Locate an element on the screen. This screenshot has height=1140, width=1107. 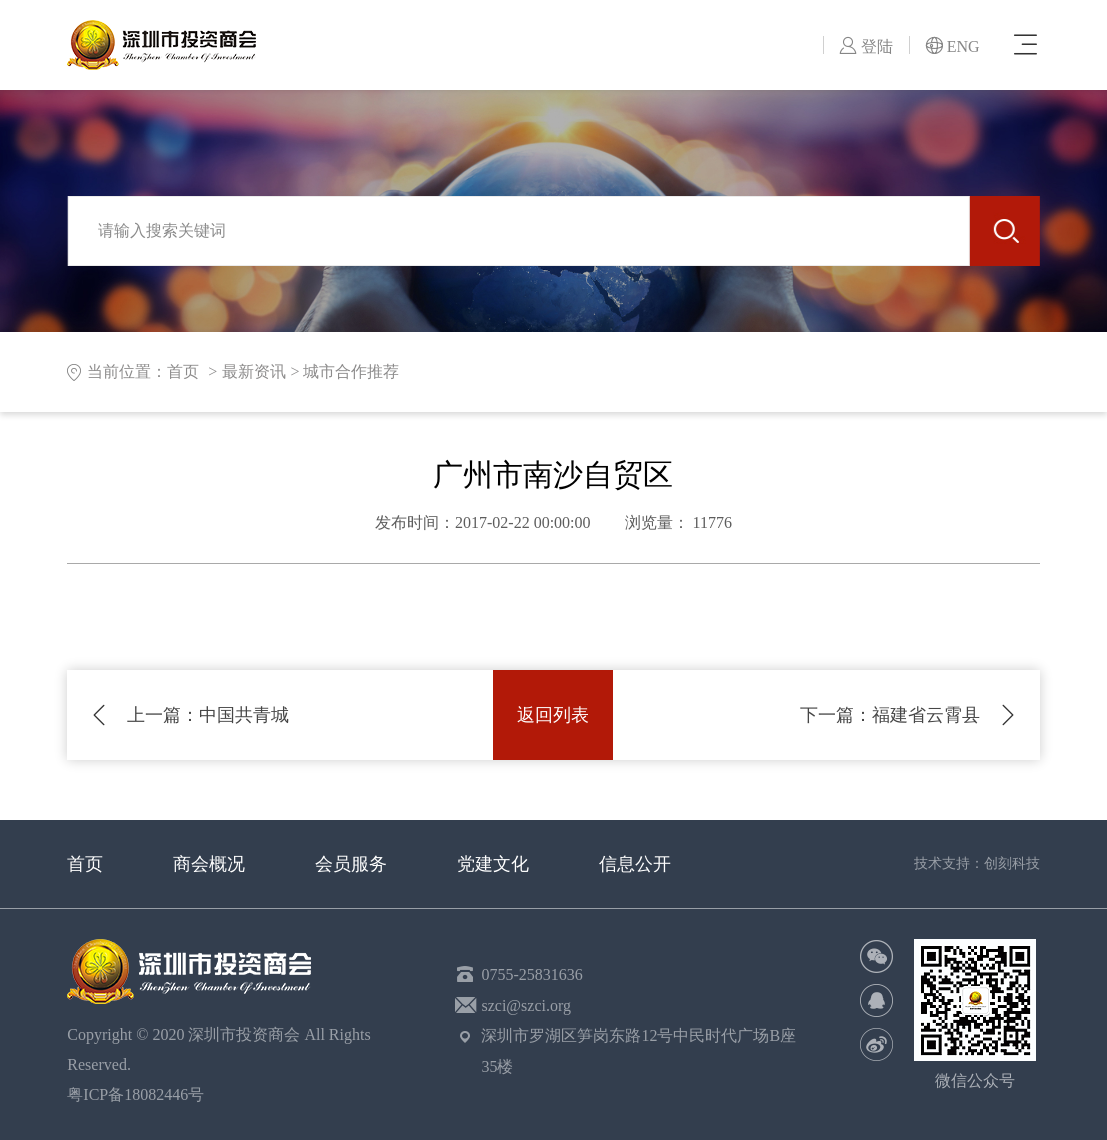
粤ICP备18082446号 is located at coordinates (139, 1094).